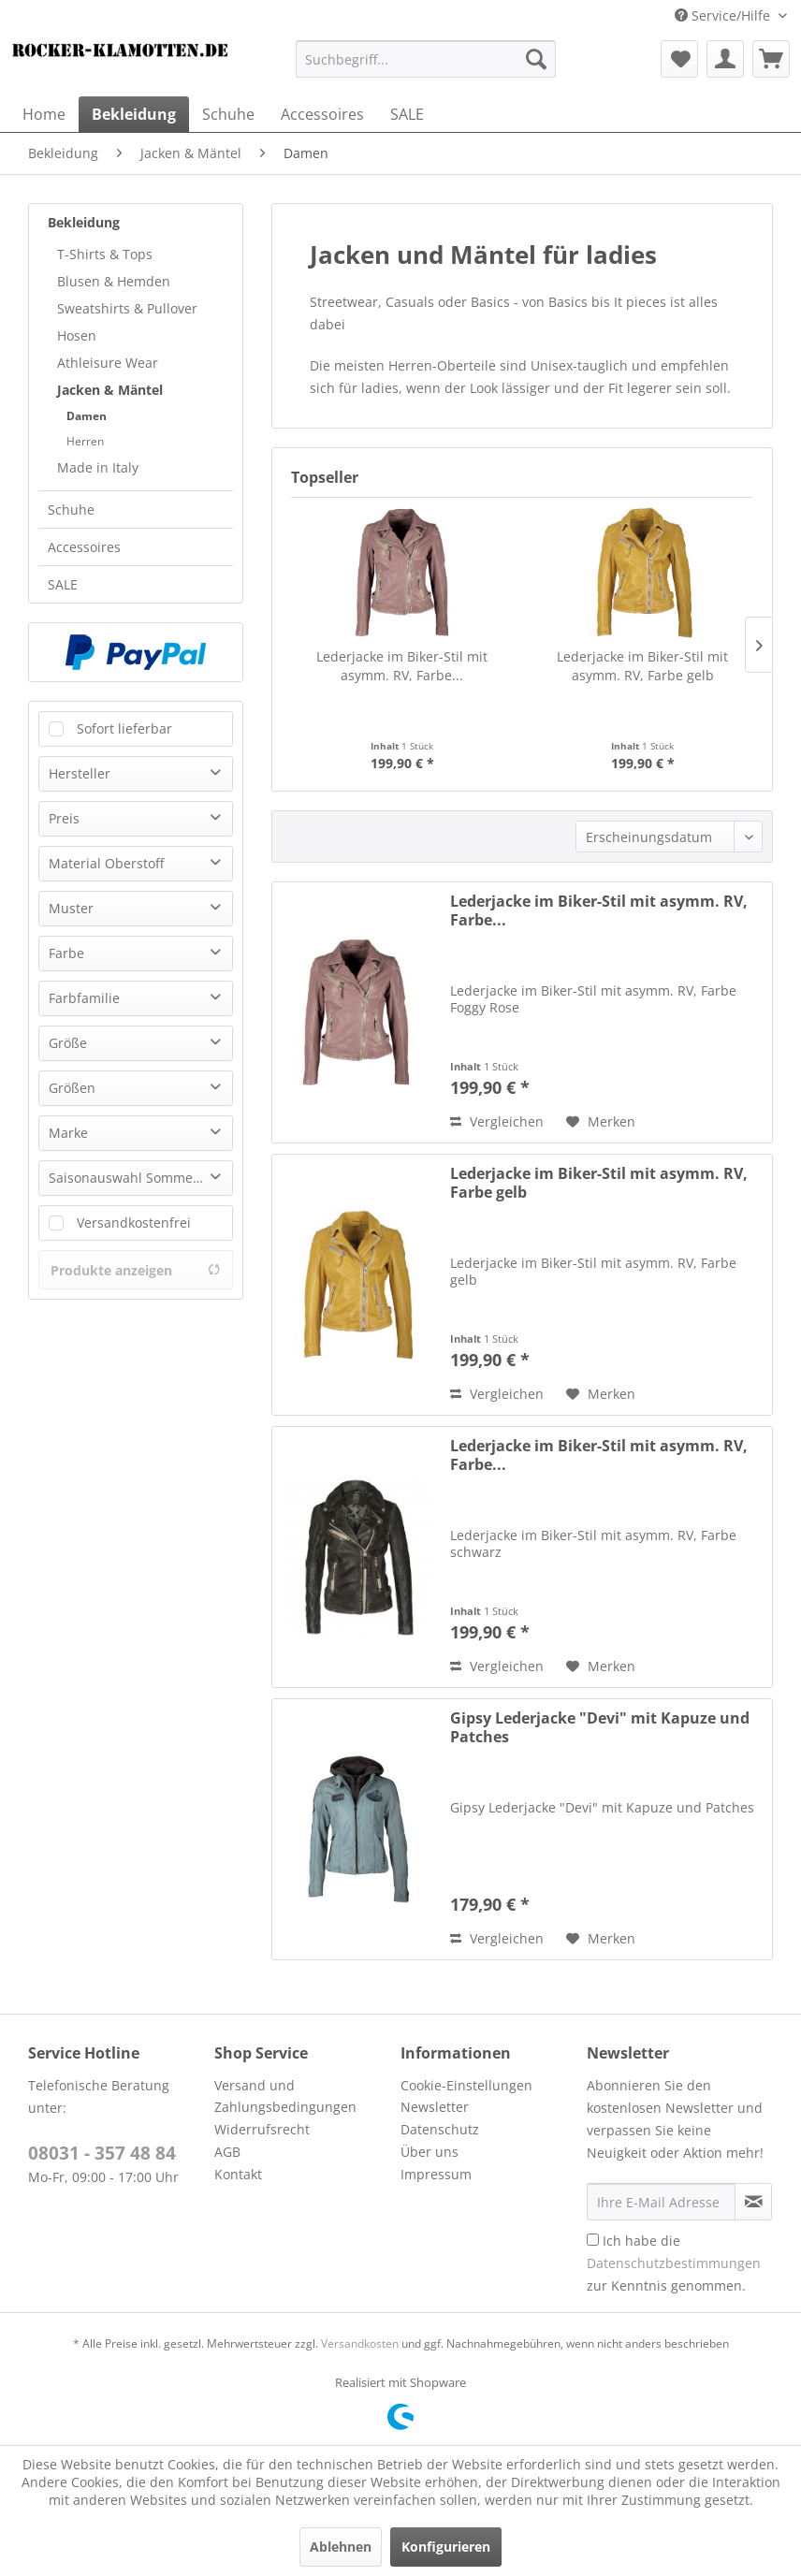 The width and height of the screenshot is (801, 2576). What do you see at coordinates (76, 335) in the screenshot?
I see `Hosen` at bounding box center [76, 335].